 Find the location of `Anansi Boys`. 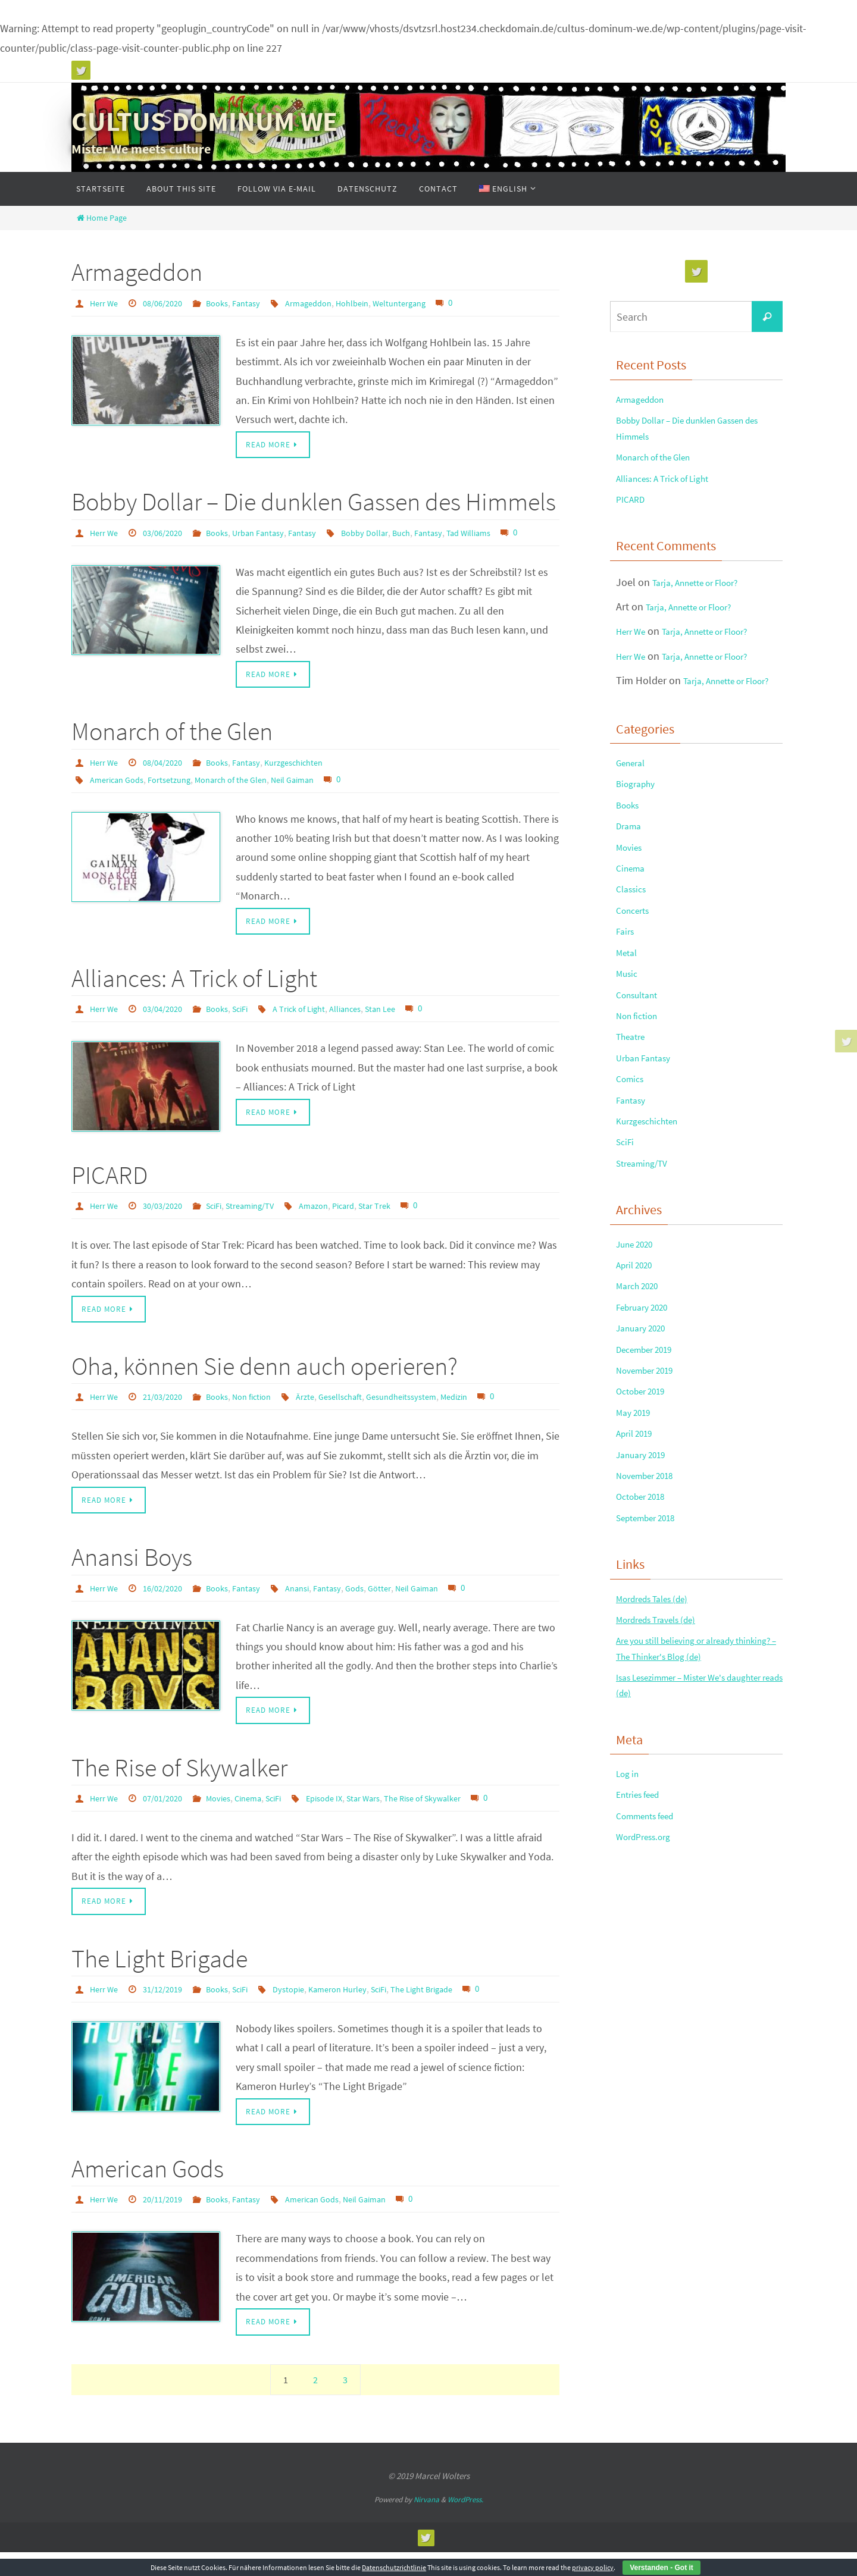

Anansi Boys is located at coordinates (131, 1577).